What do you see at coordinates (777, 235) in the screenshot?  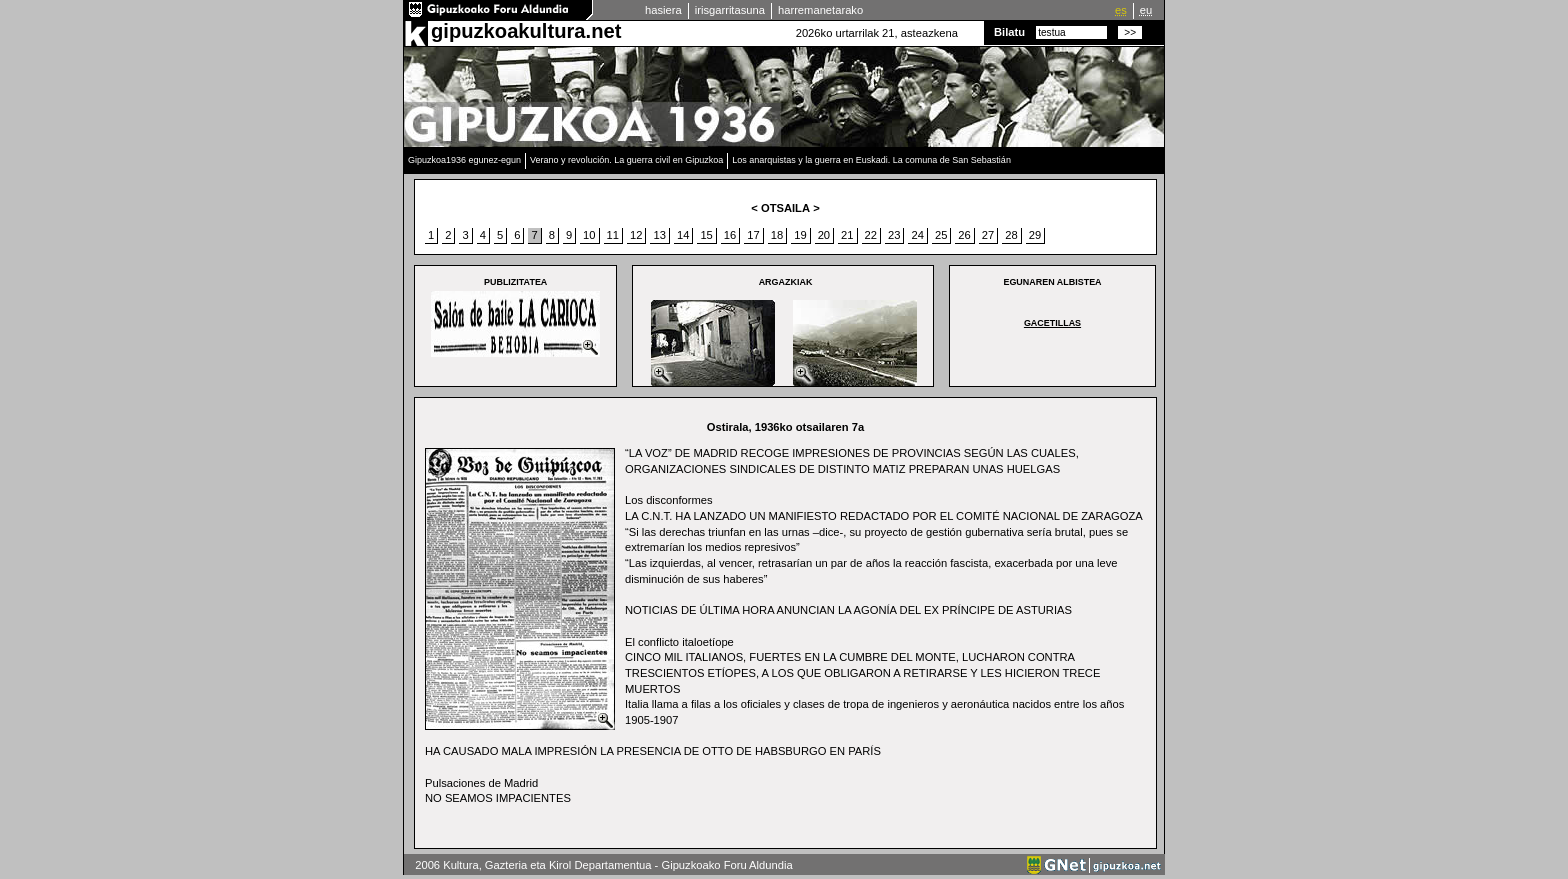 I see `18` at bounding box center [777, 235].